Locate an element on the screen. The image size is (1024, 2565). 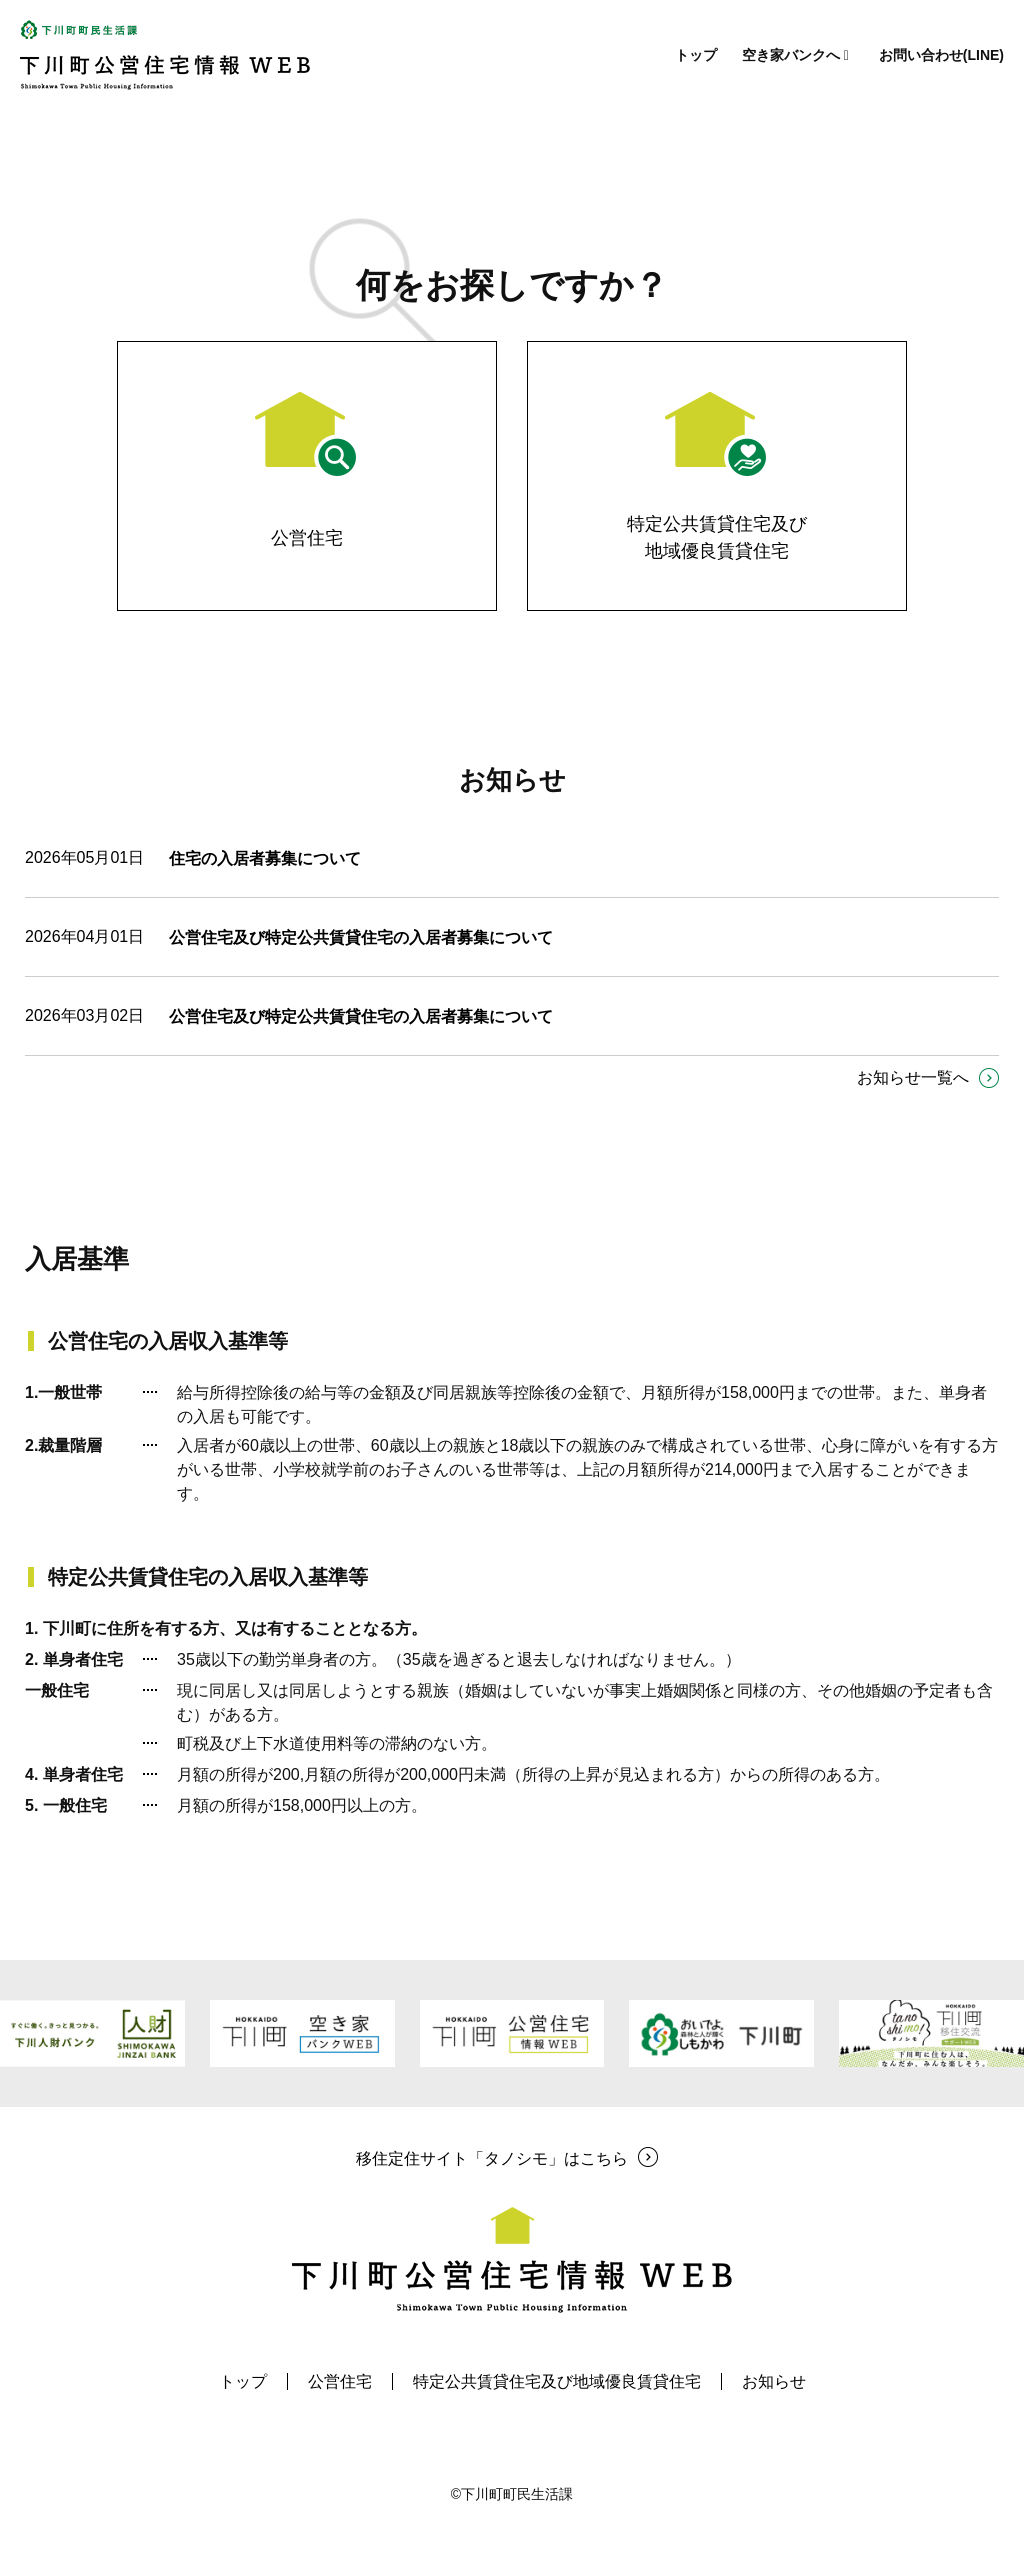
お問い合わせ(LINE) is located at coordinates (941, 55).